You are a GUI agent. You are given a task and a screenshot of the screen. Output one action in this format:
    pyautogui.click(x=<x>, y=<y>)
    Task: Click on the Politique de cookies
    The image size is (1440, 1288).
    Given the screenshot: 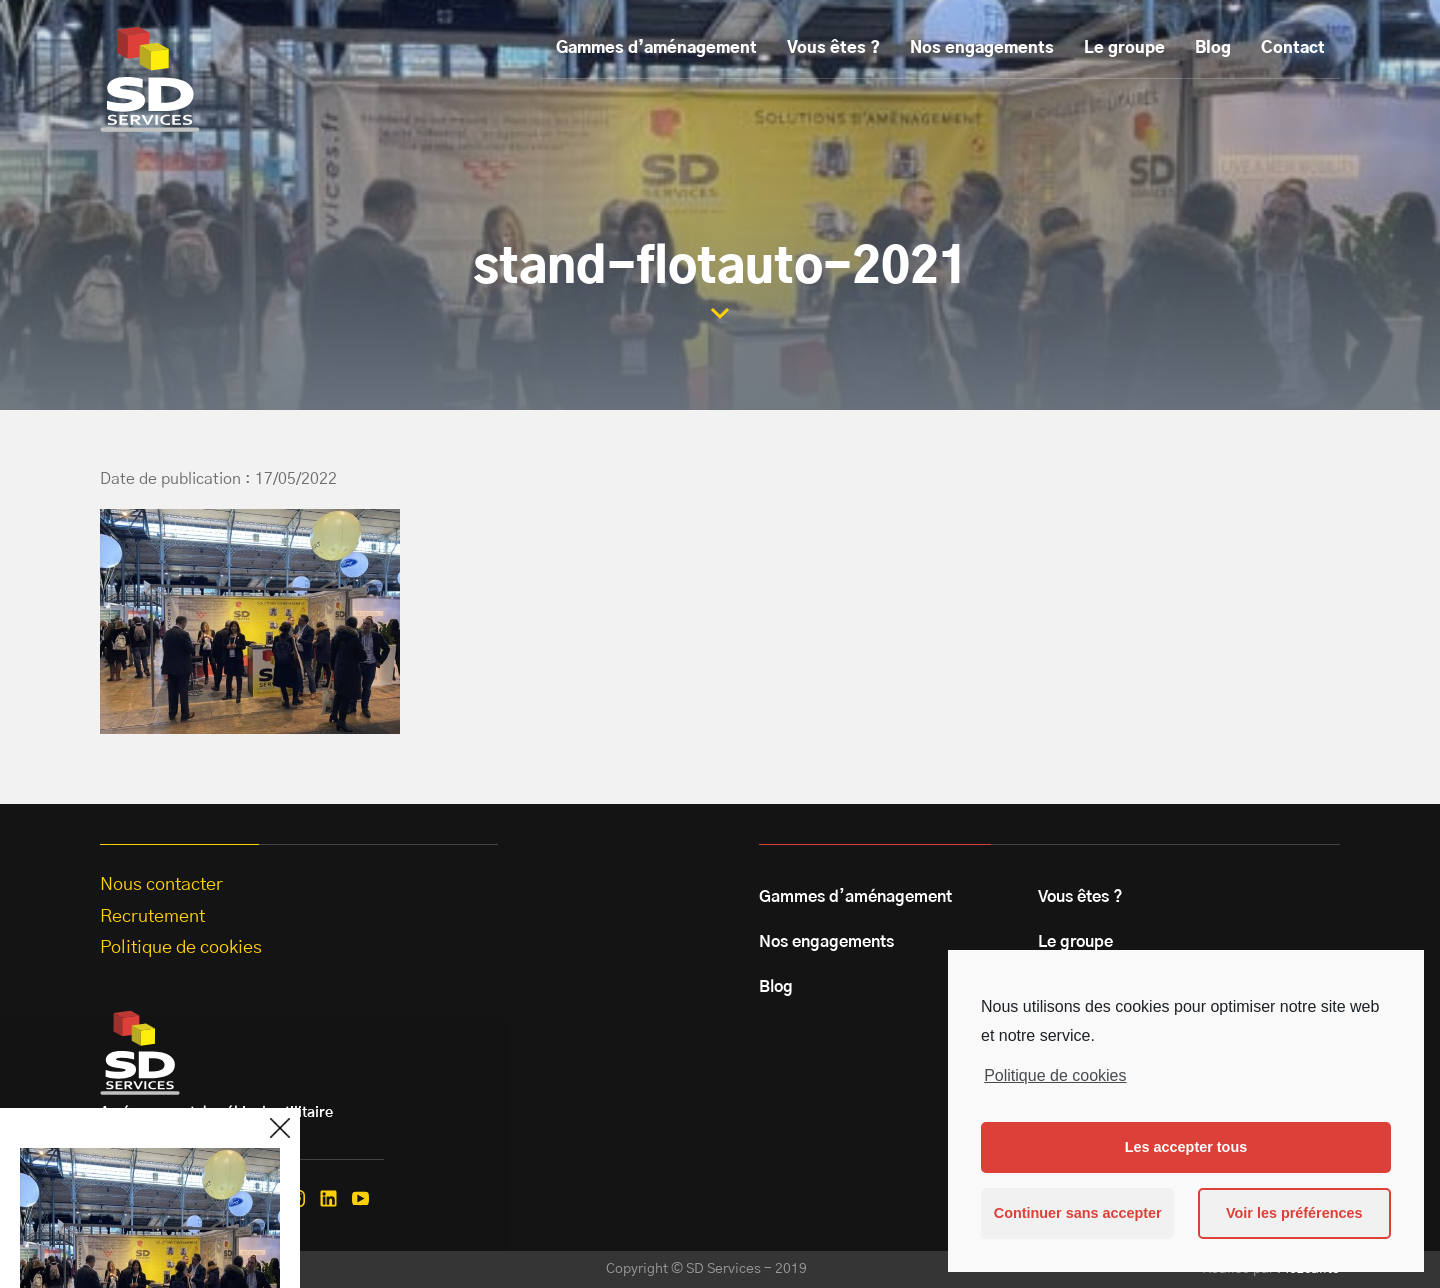 What is the action you would take?
    pyautogui.click(x=1055, y=1075)
    